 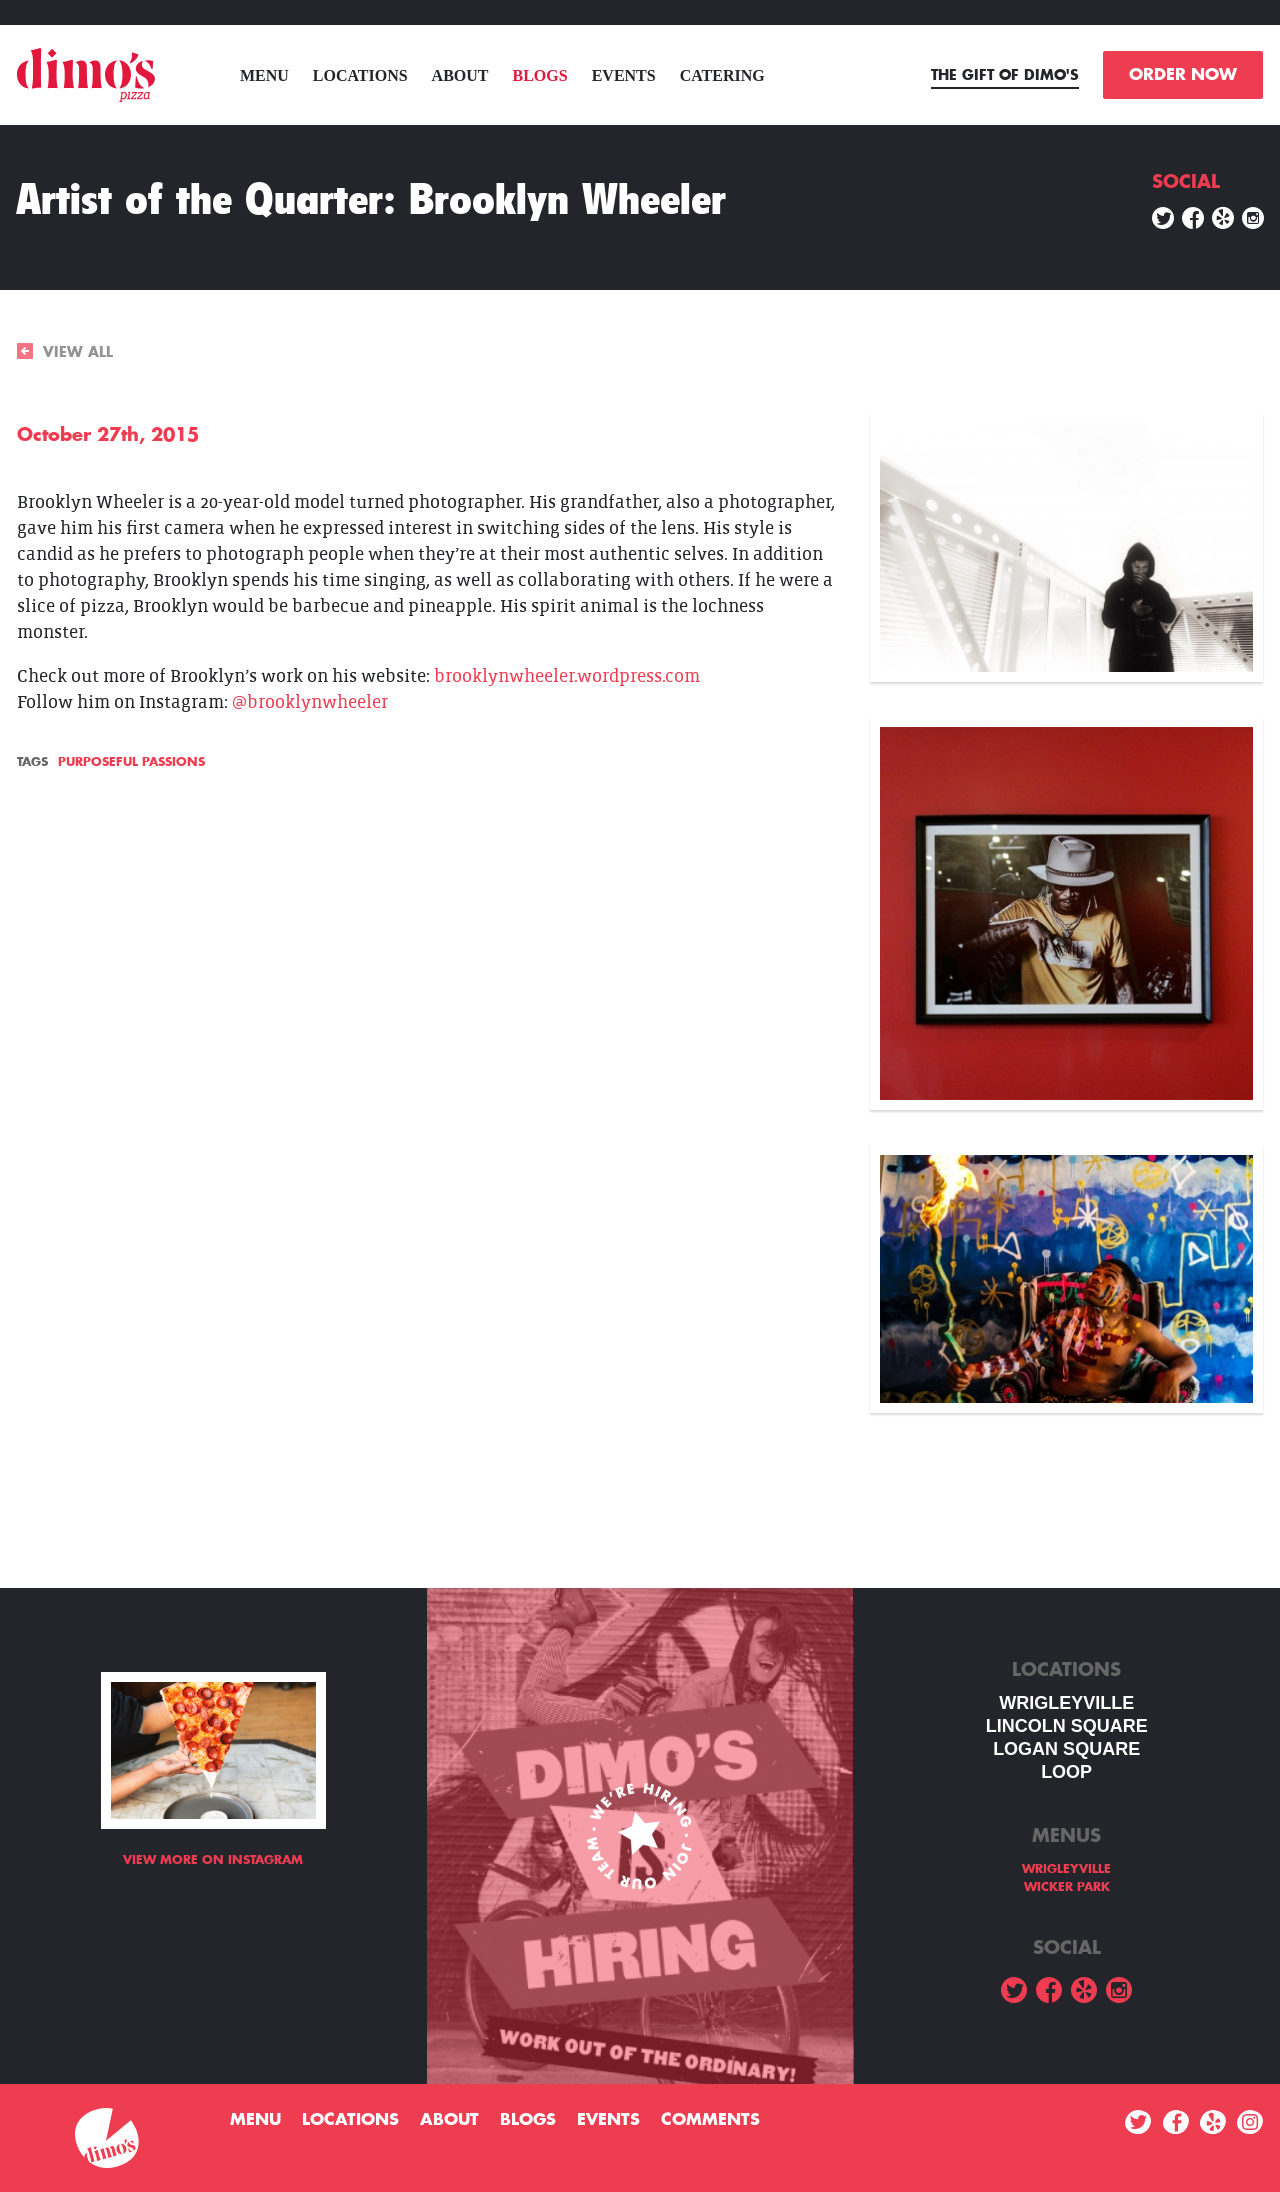 I want to click on Purposeful Passions, so click(x=131, y=762).